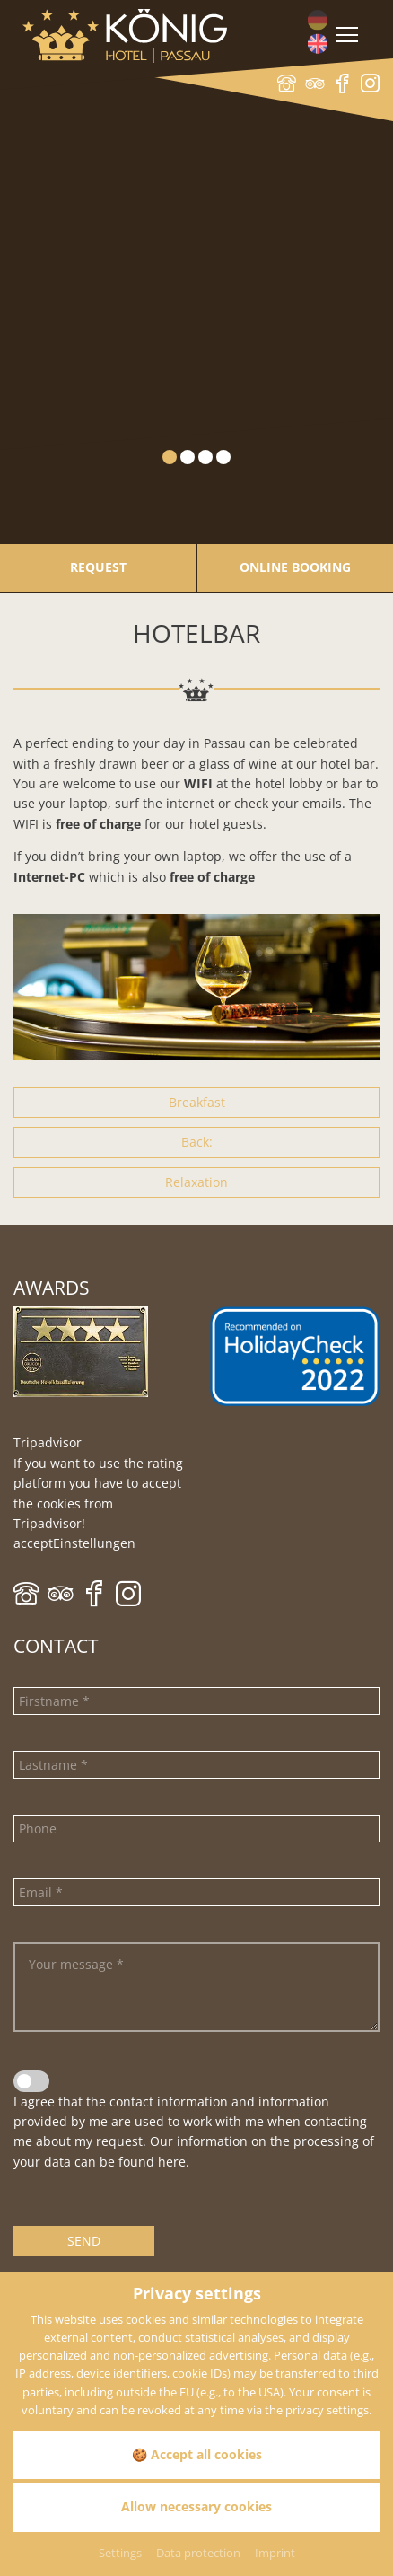 The width and height of the screenshot is (393, 2576). What do you see at coordinates (196, 1892) in the screenshot?
I see `[Email]` at bounding box center [196, 1892].